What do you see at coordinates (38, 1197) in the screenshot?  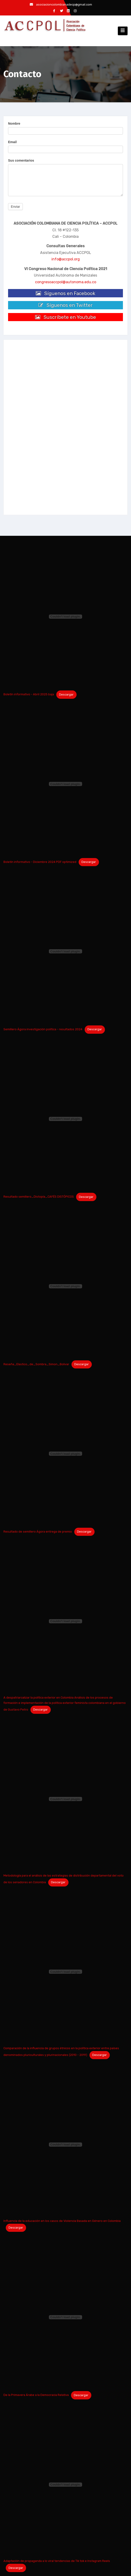 I see `Resultado semillero_Distopía_CAFÉS DISTÓPICOS` at bounding box center [38, 1197].